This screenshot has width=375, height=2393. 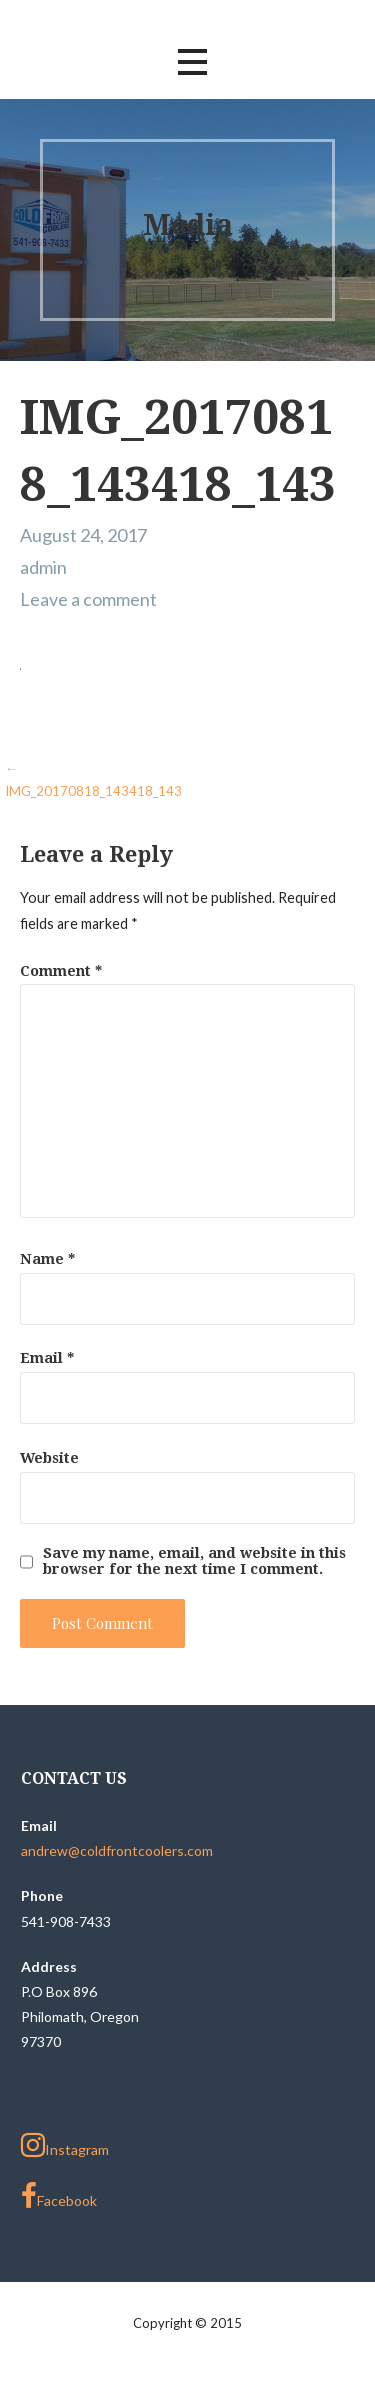 I want to click on Instagram, so click(x=65, y=2145).